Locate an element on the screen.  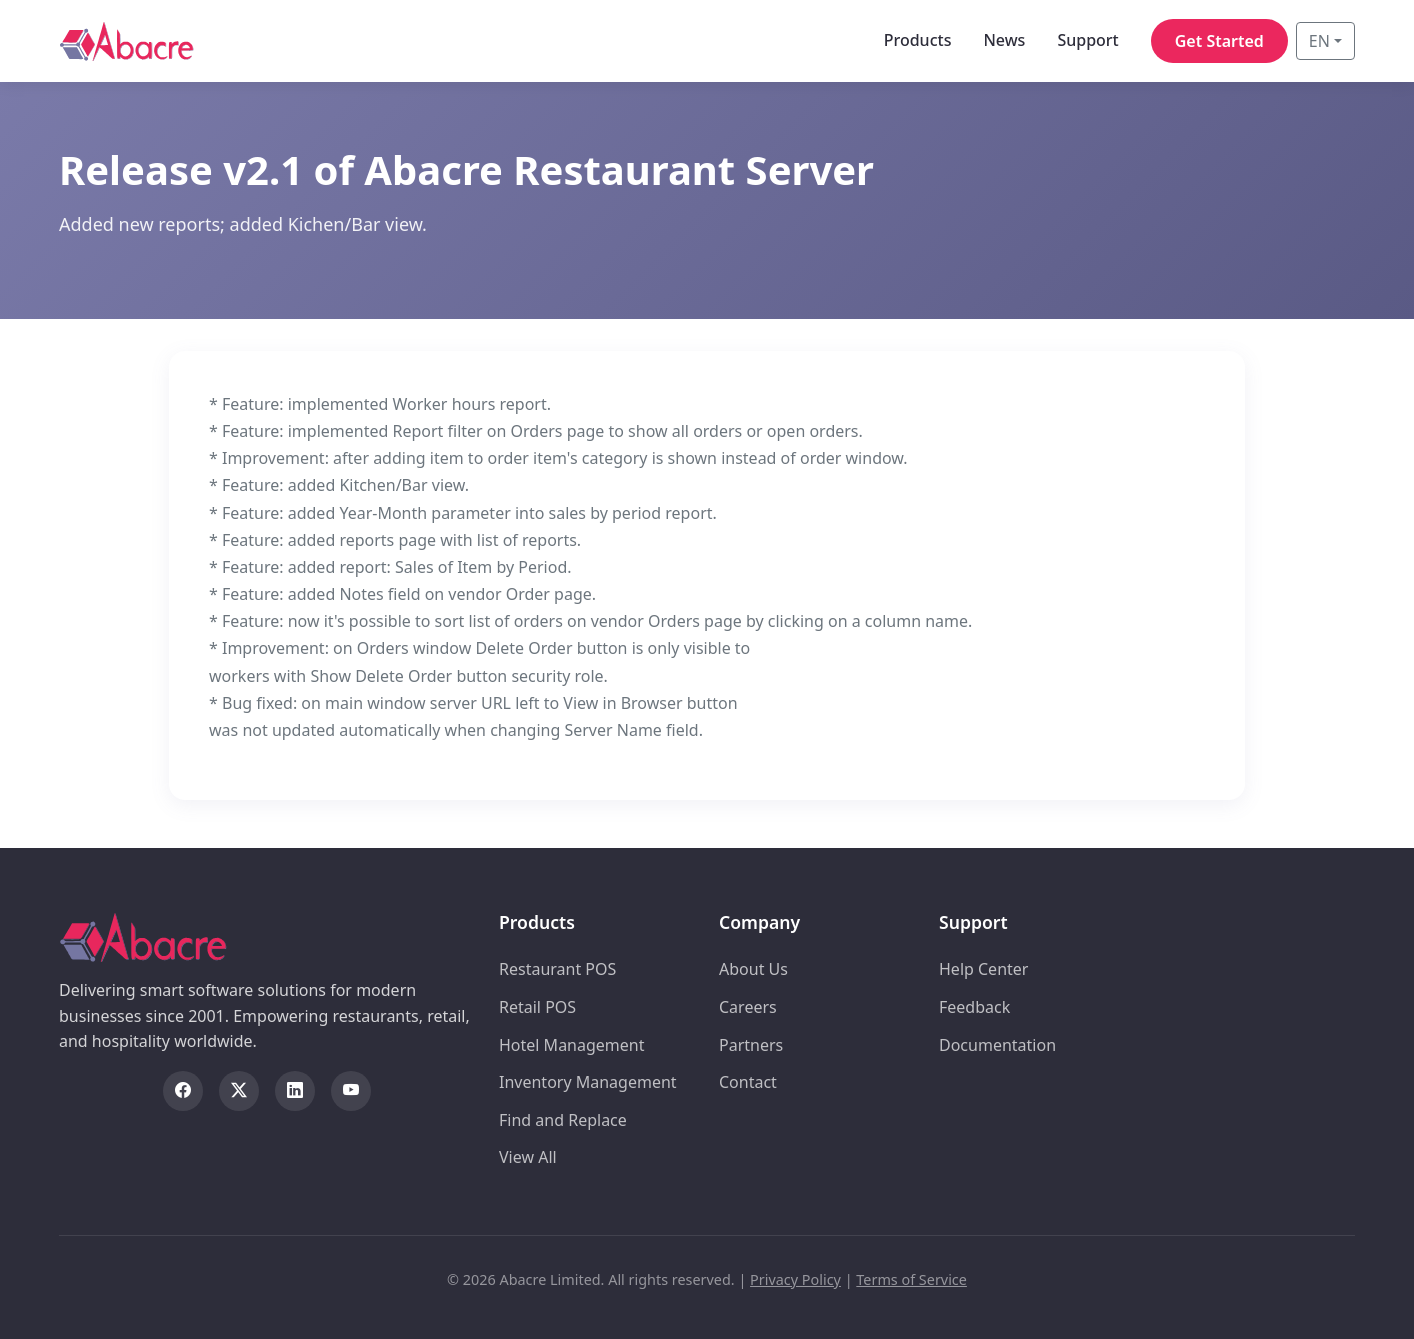
Help Center is located at coordinates (983, 969).